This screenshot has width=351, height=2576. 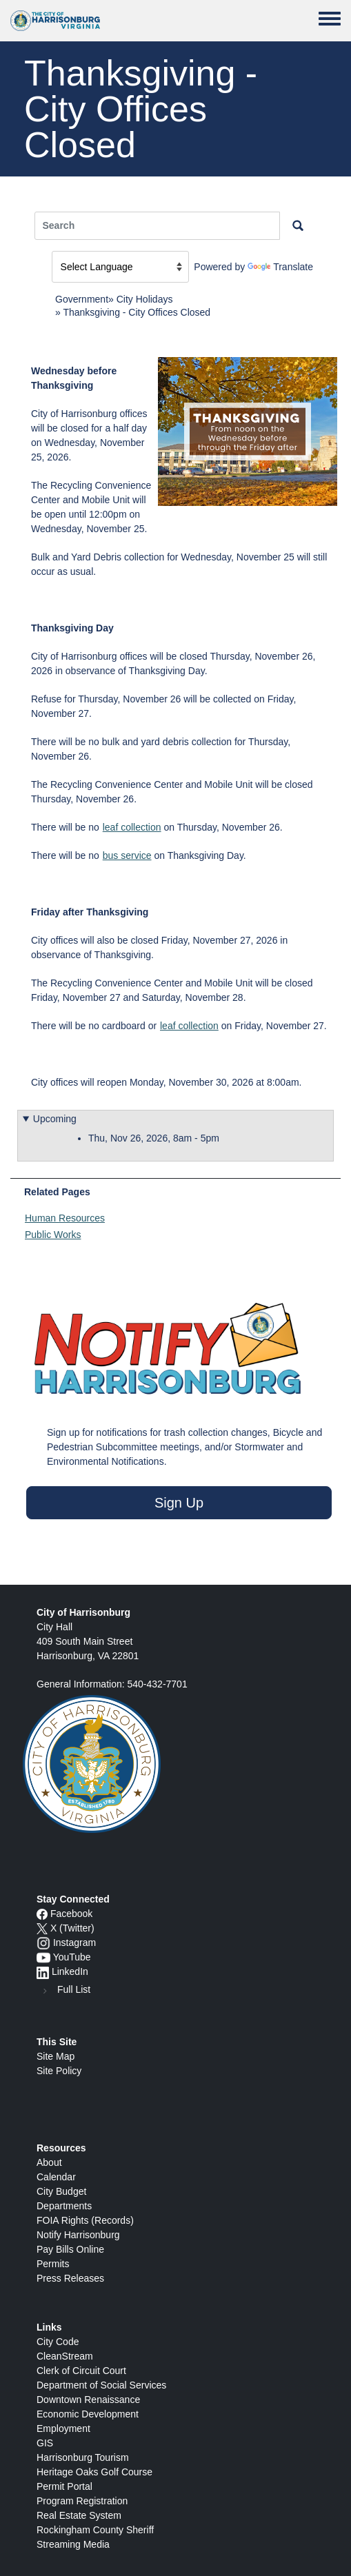 What do you see at coordinates (95, 2529) in the screenshot?
I see `Rockingham County Sheriff` at bounding box center [95, 2529].